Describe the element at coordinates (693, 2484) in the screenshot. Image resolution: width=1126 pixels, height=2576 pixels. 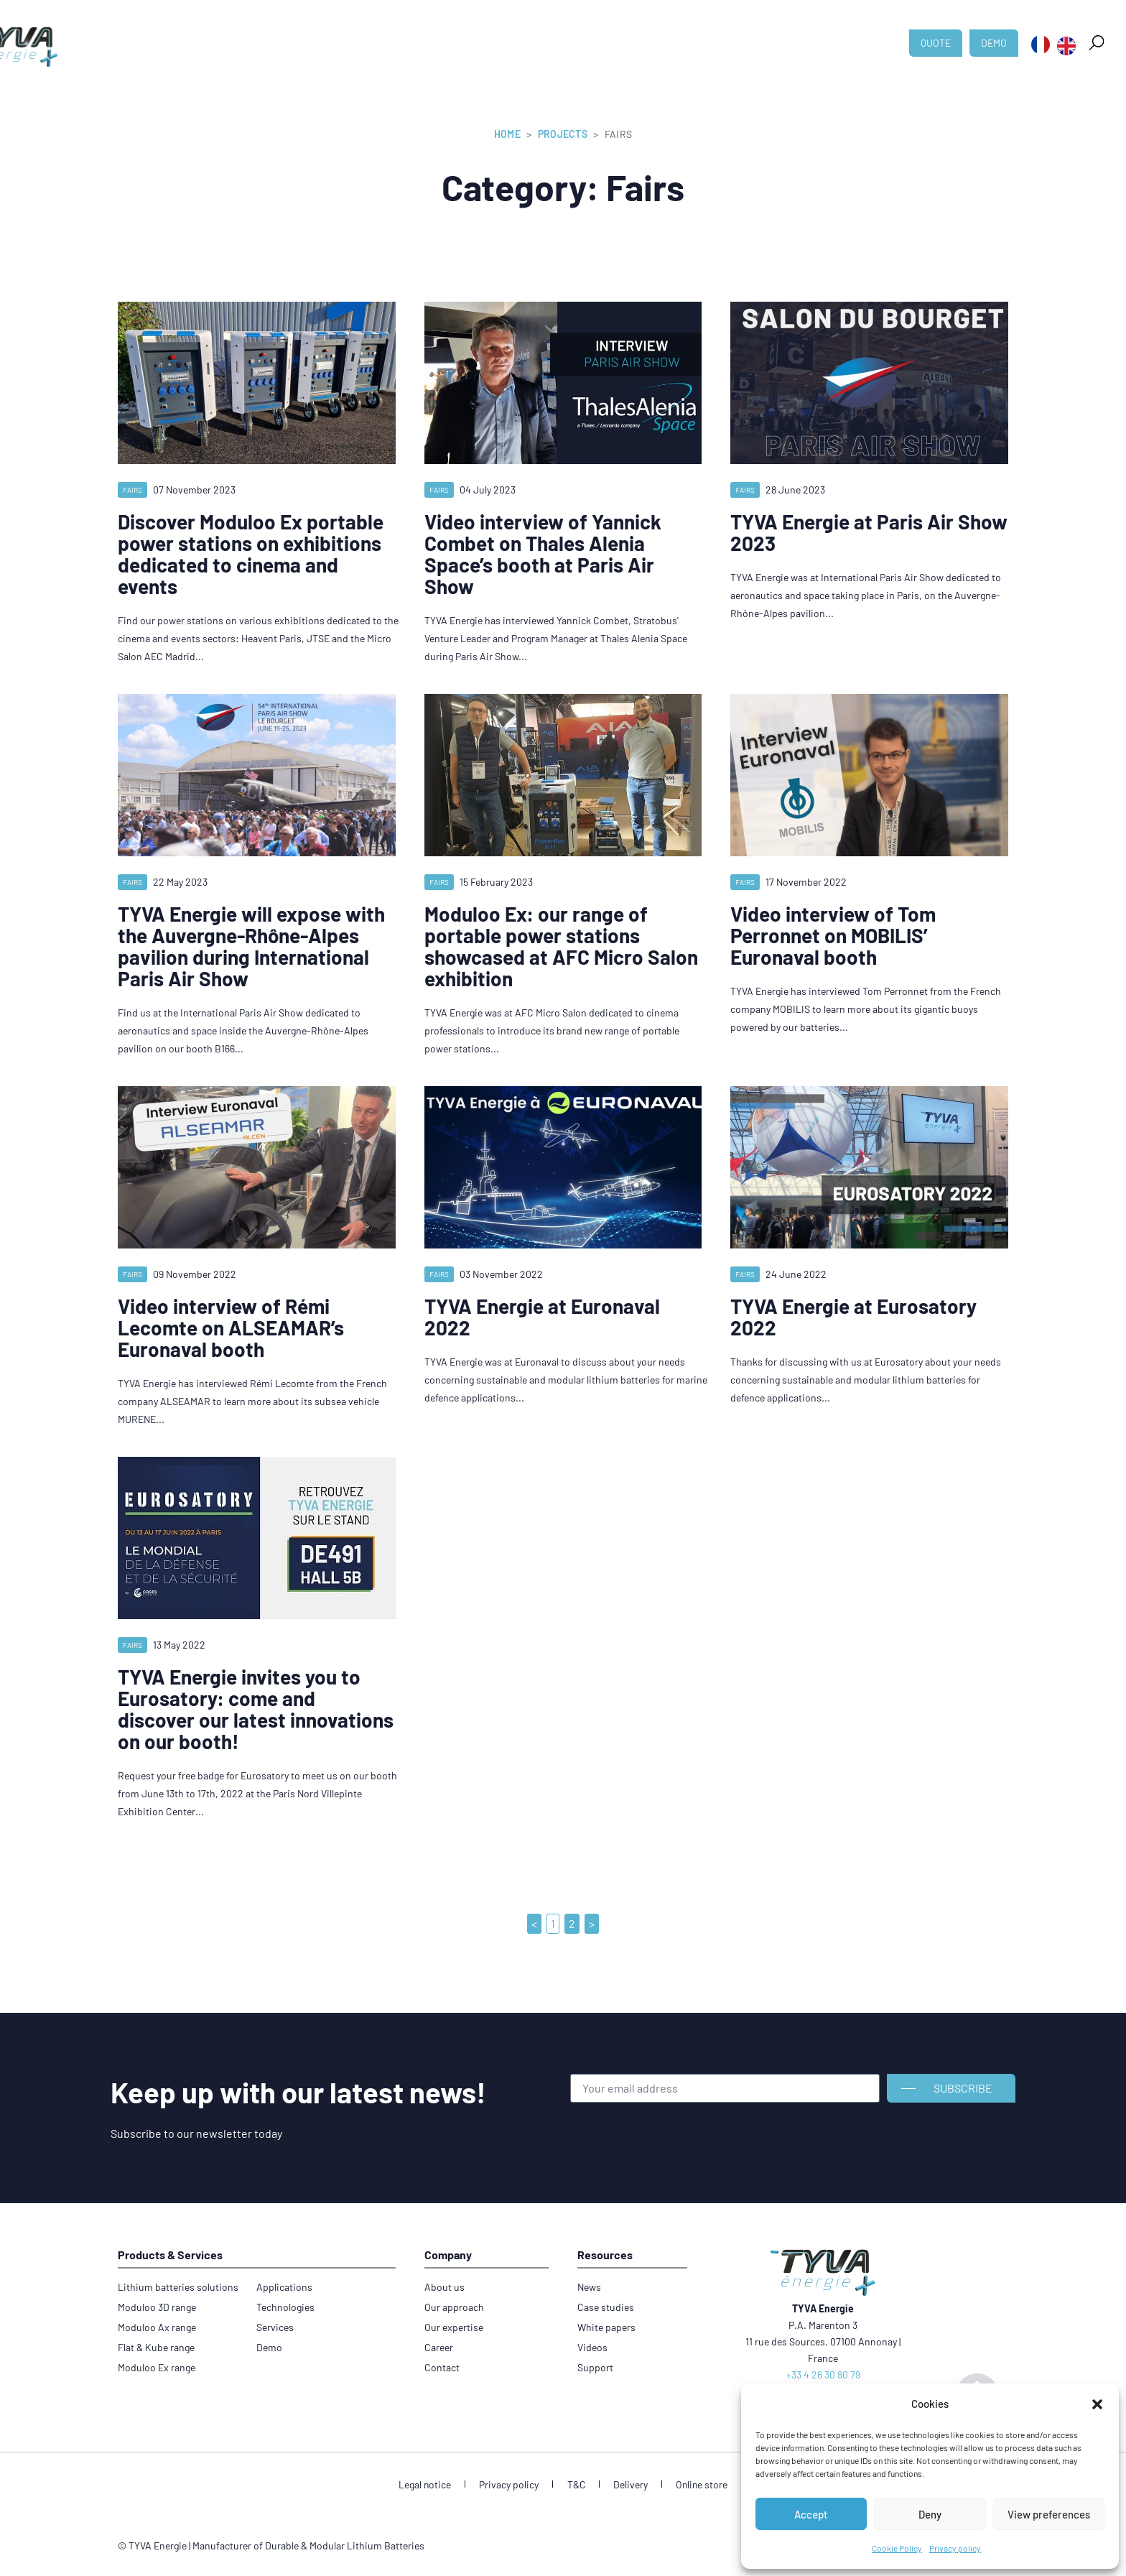
I see `Online store` at that location.